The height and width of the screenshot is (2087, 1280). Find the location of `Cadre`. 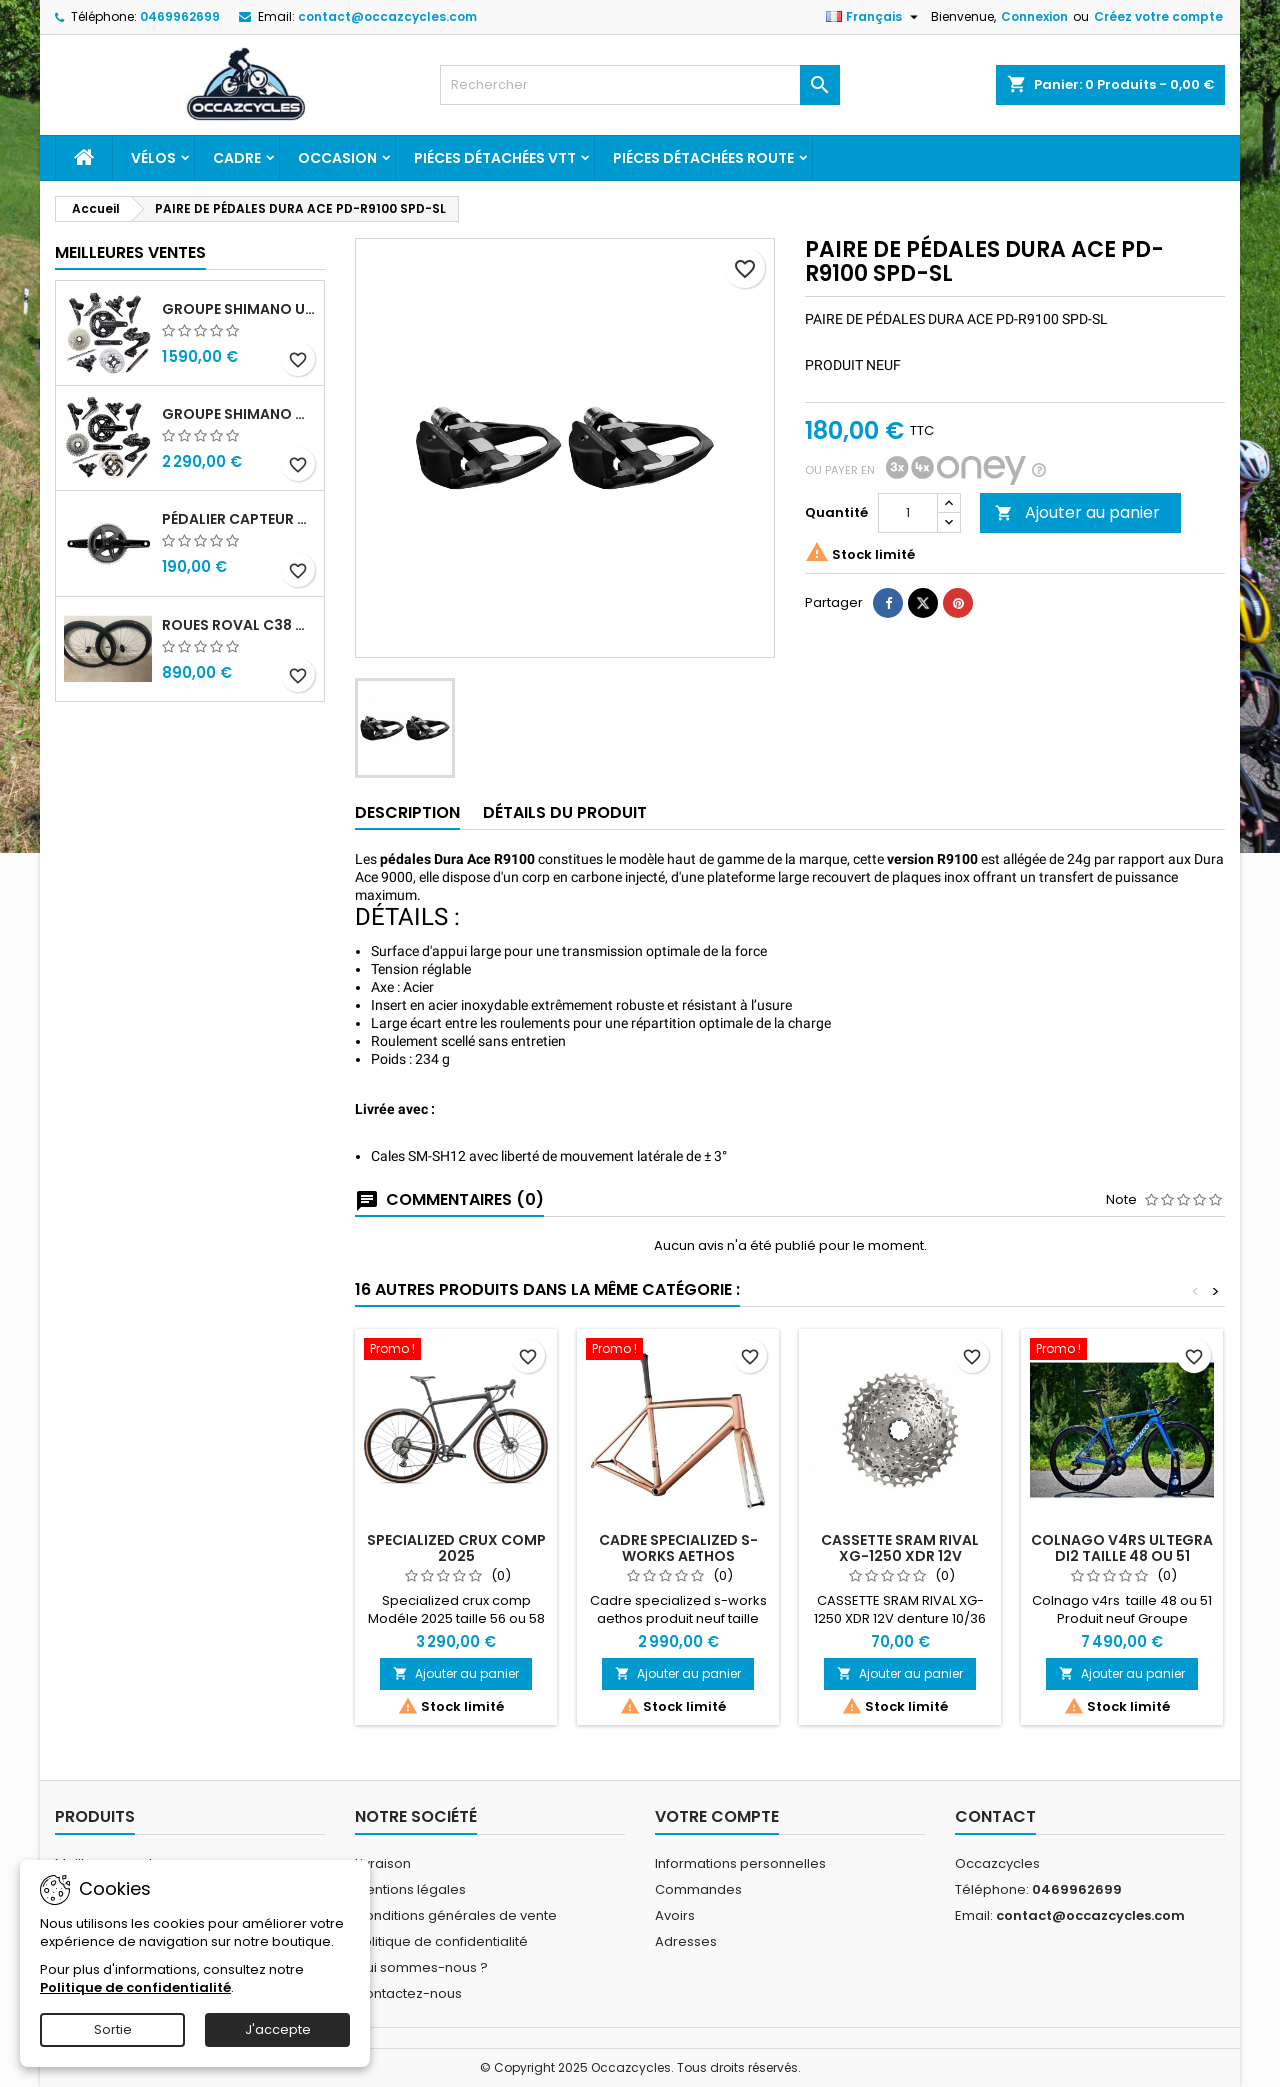

Cadre is located at coordinates (237, 158).